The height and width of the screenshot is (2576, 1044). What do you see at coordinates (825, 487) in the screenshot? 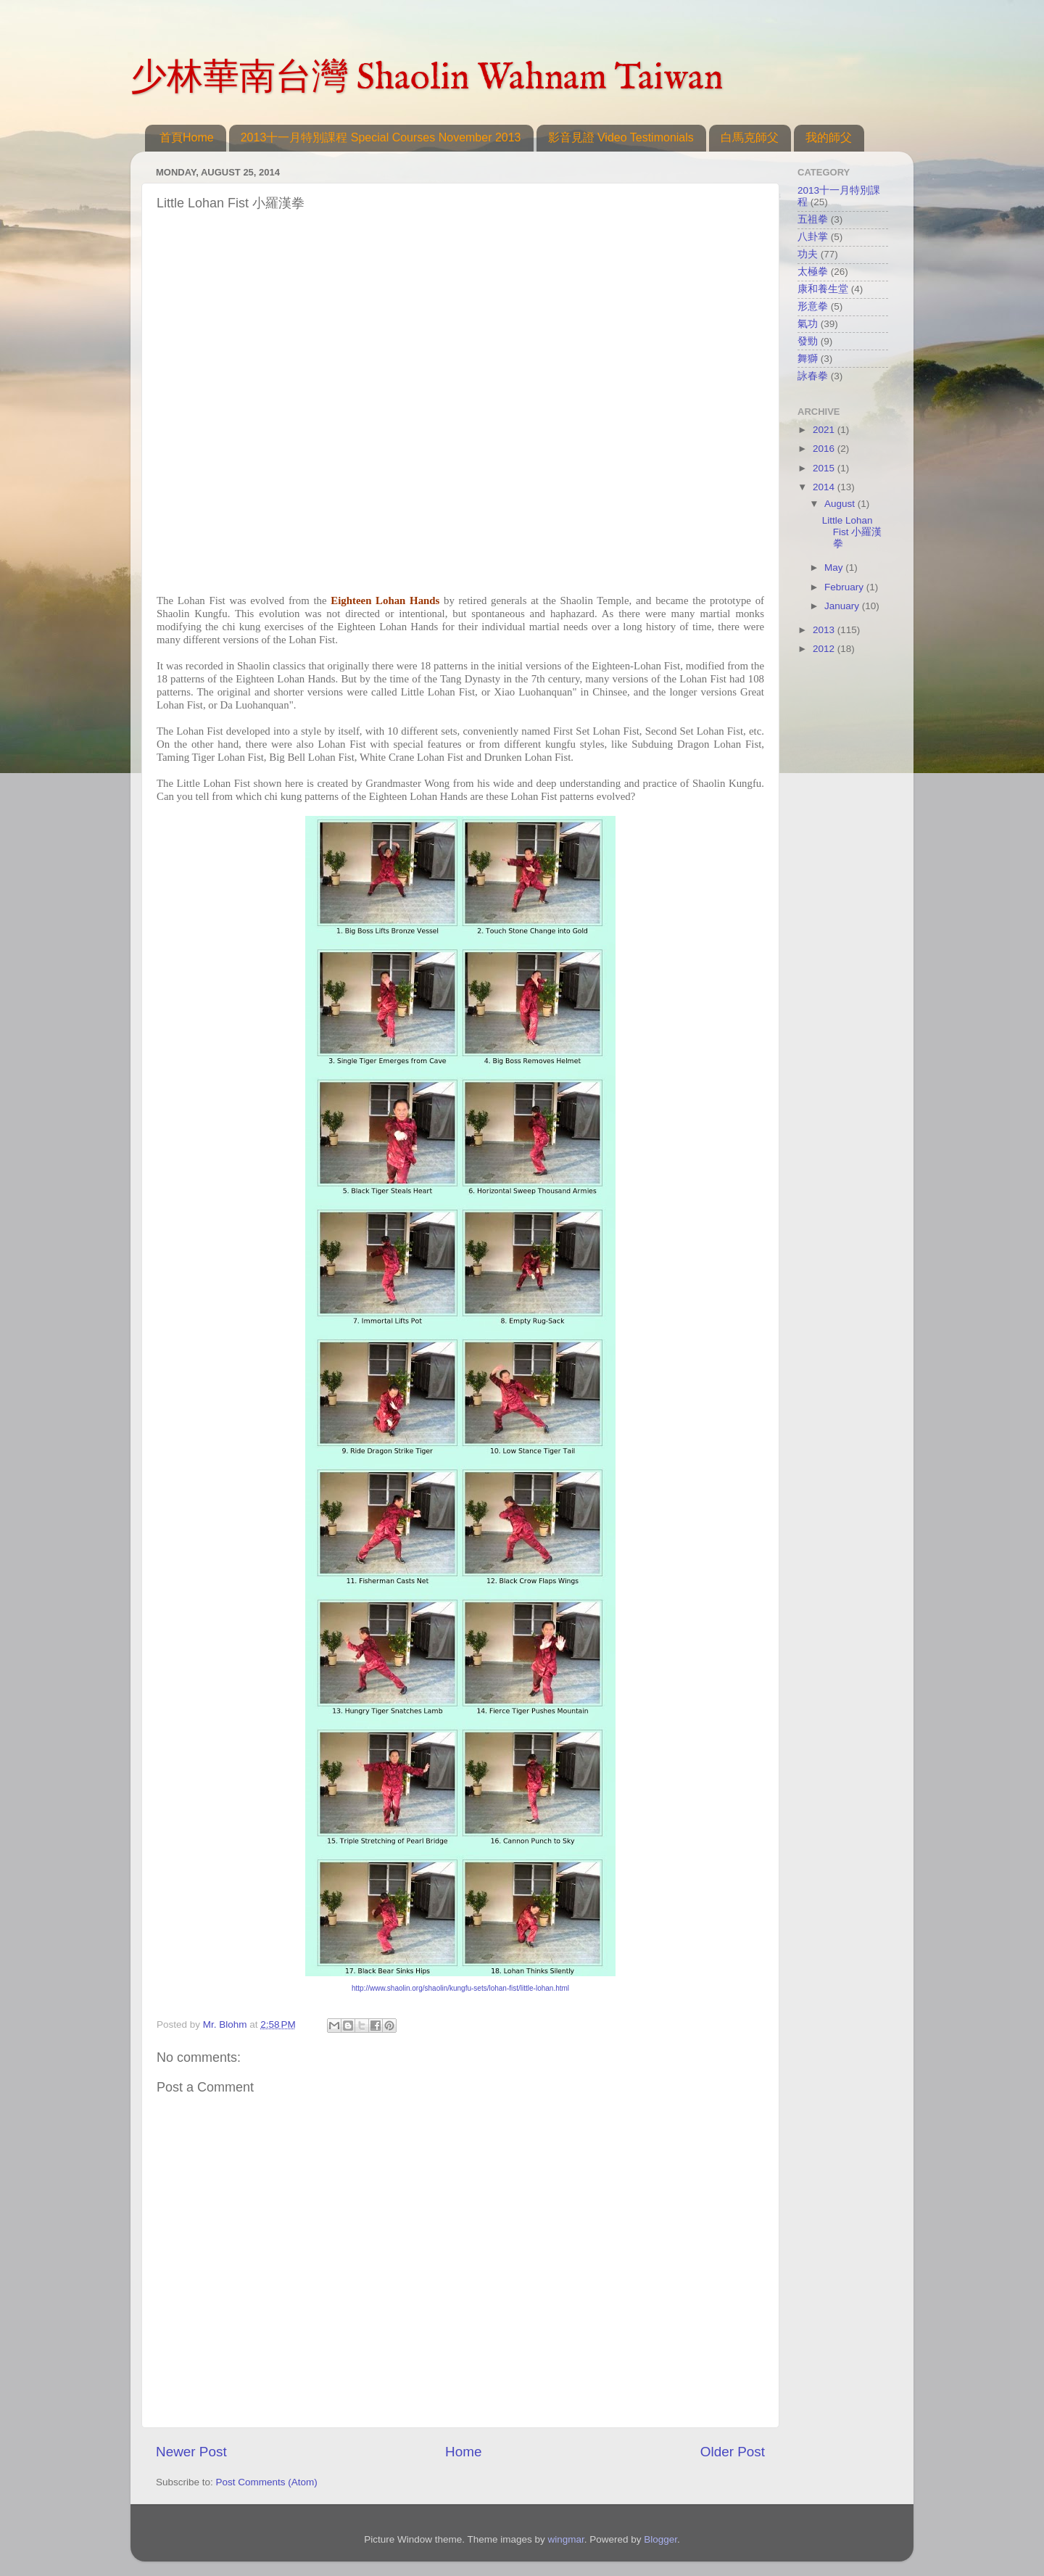
I see `2014` at bounding box center [825, 487].